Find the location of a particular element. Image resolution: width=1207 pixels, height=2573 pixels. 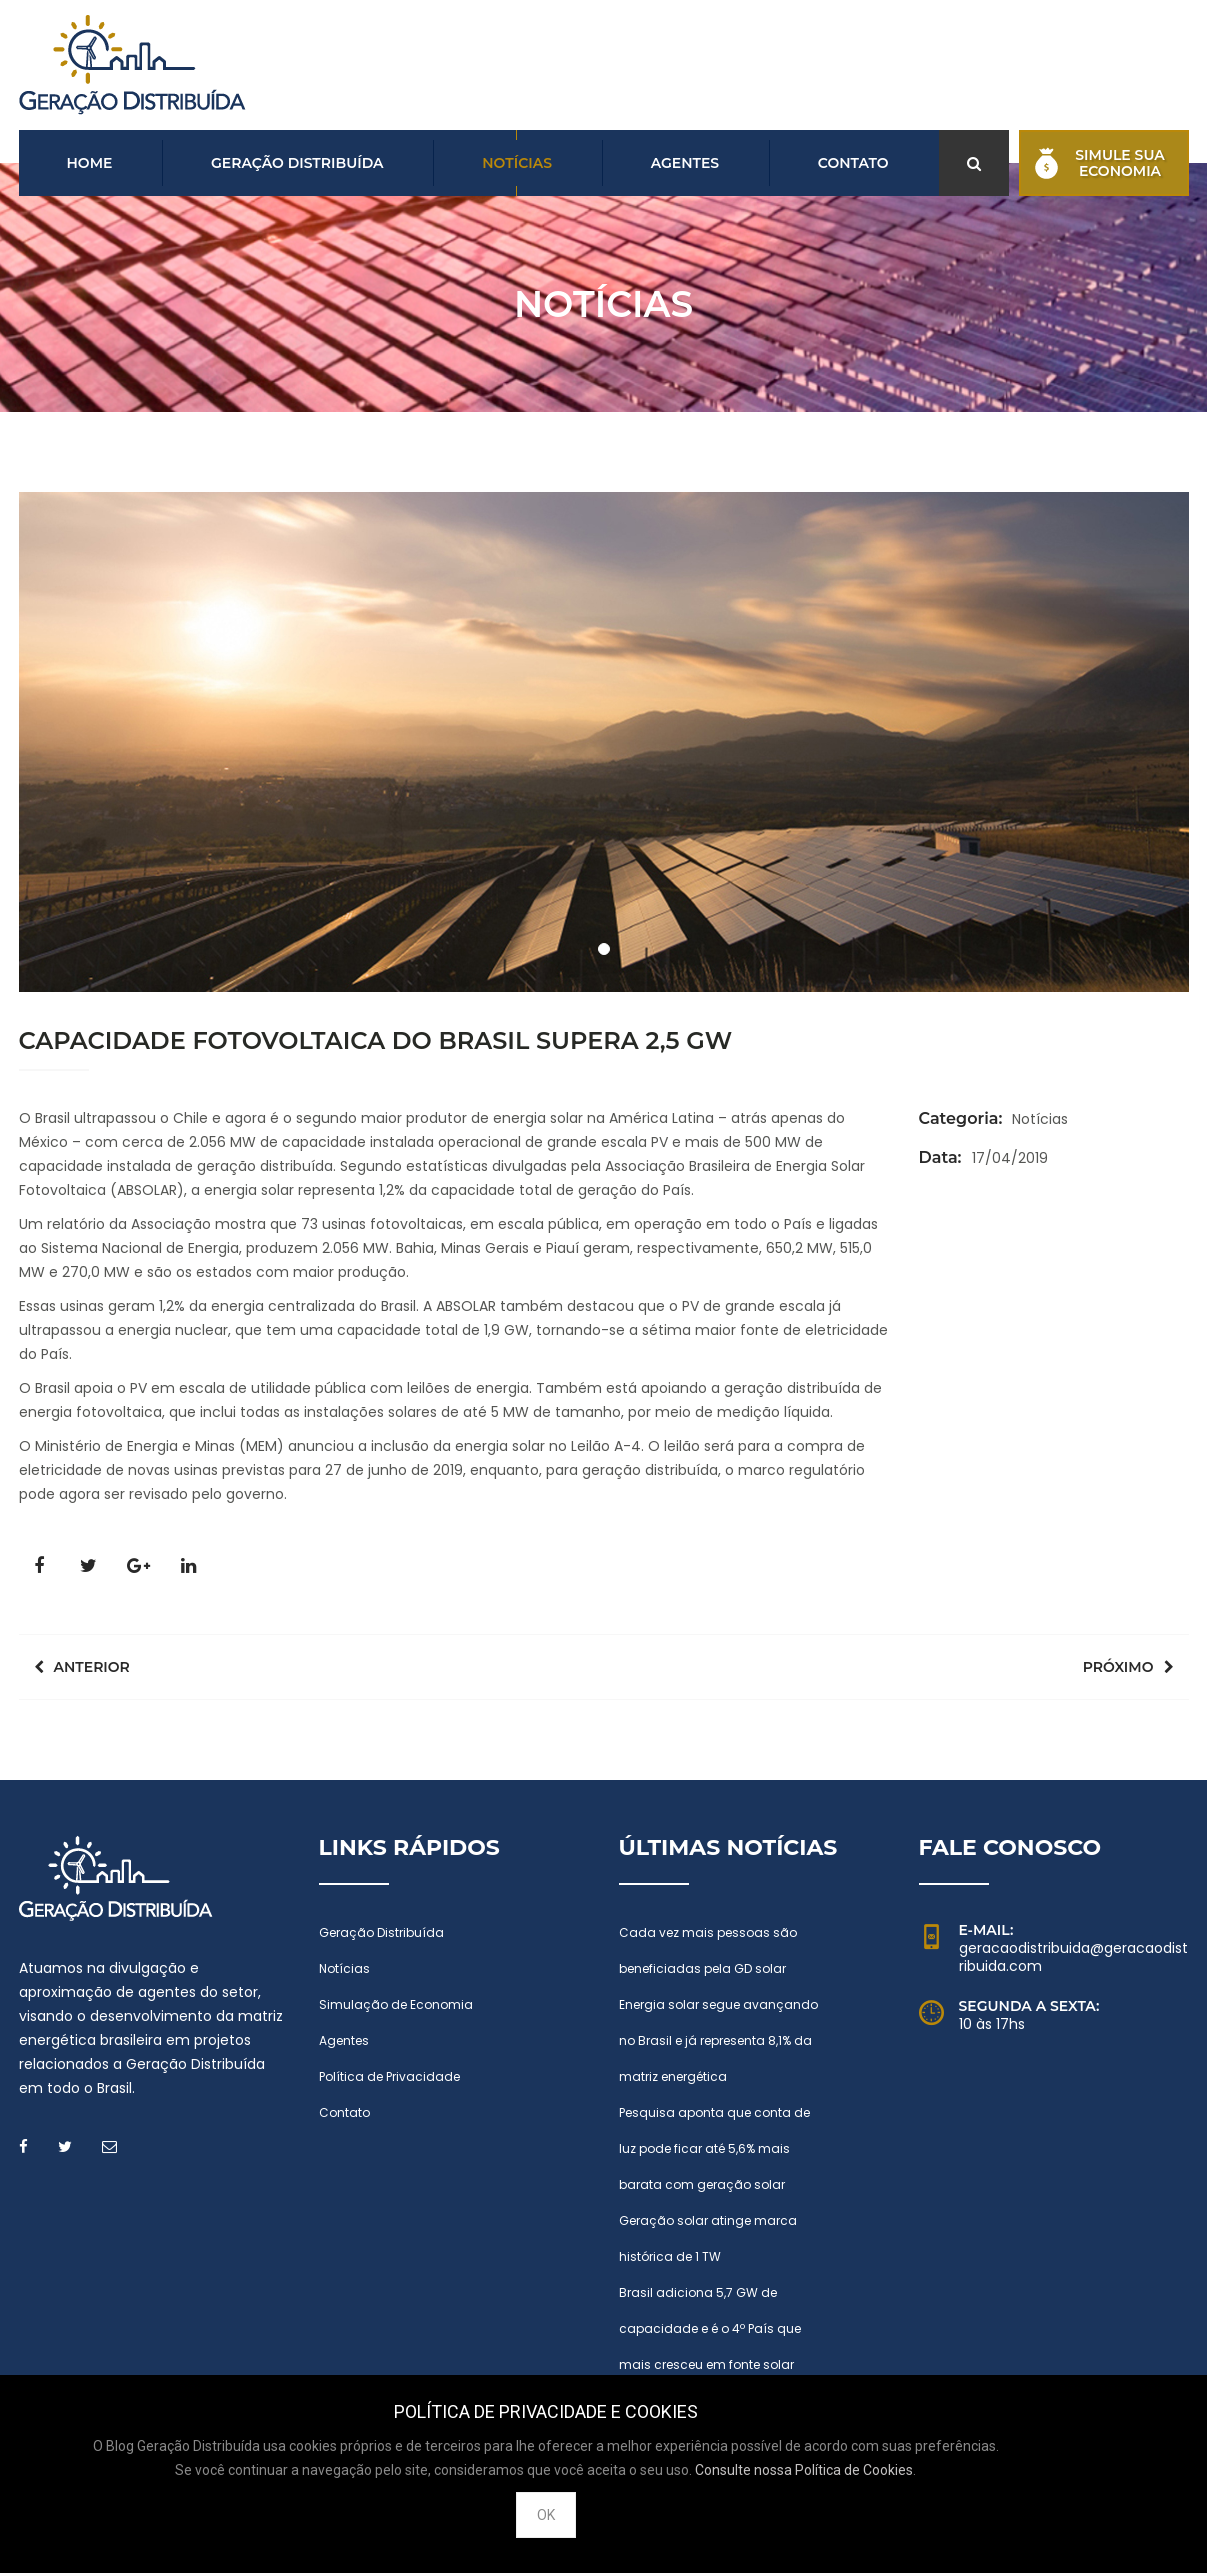

Contato is located at coordinates (853, 163).